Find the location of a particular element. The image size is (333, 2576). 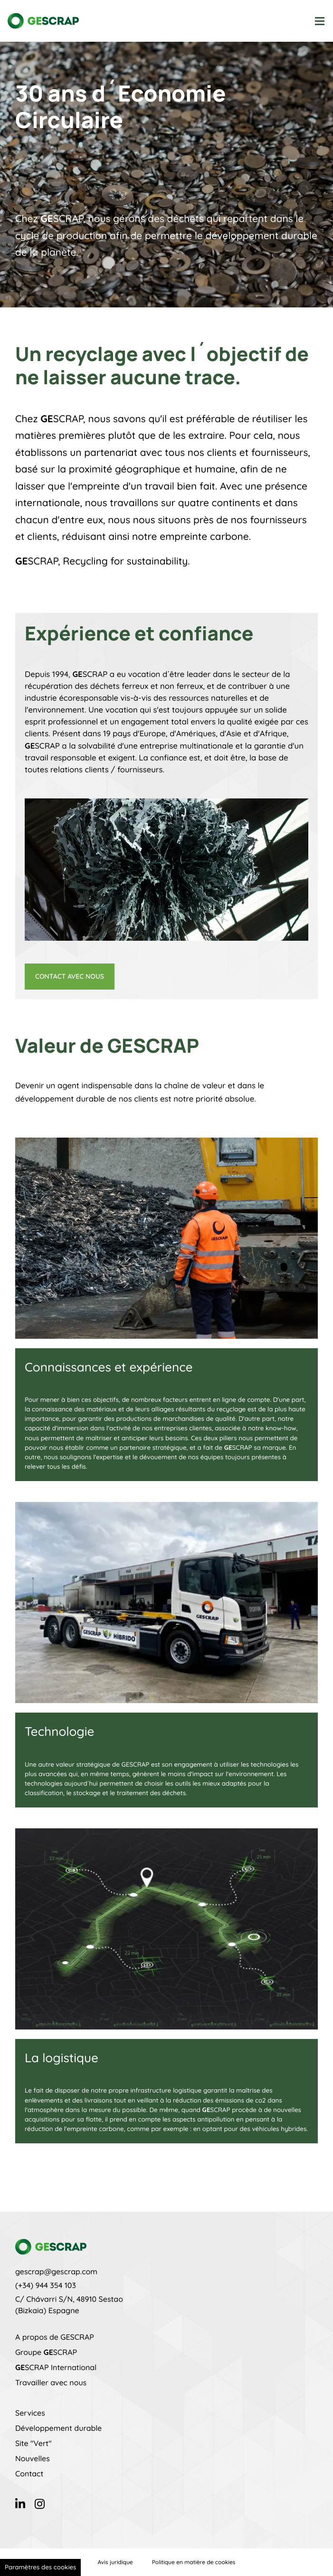

A propos de GESCRAP is located at coordinates (54, 2337).